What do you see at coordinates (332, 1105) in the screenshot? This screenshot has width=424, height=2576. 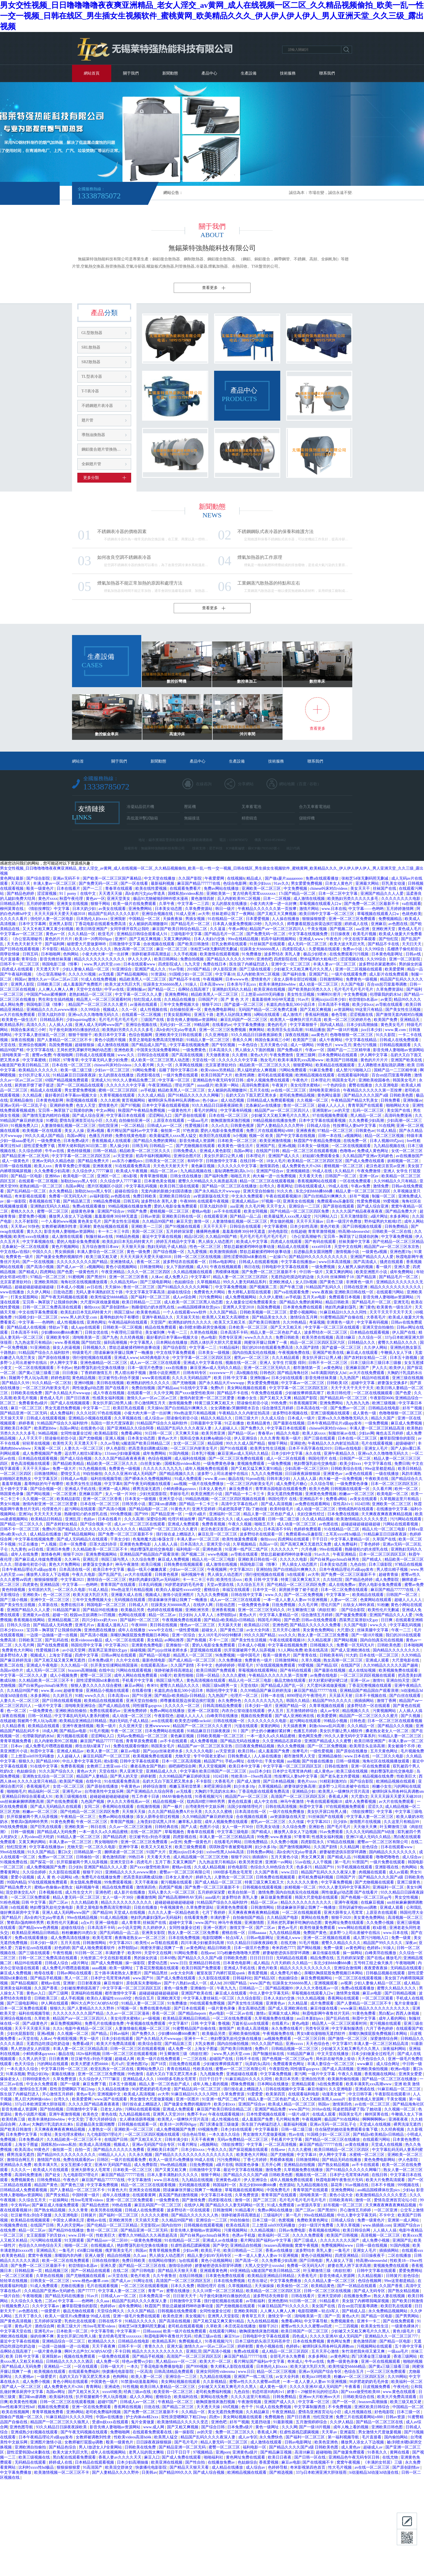 I see `超碰人人人人人` at bounding box center [332, 1105].